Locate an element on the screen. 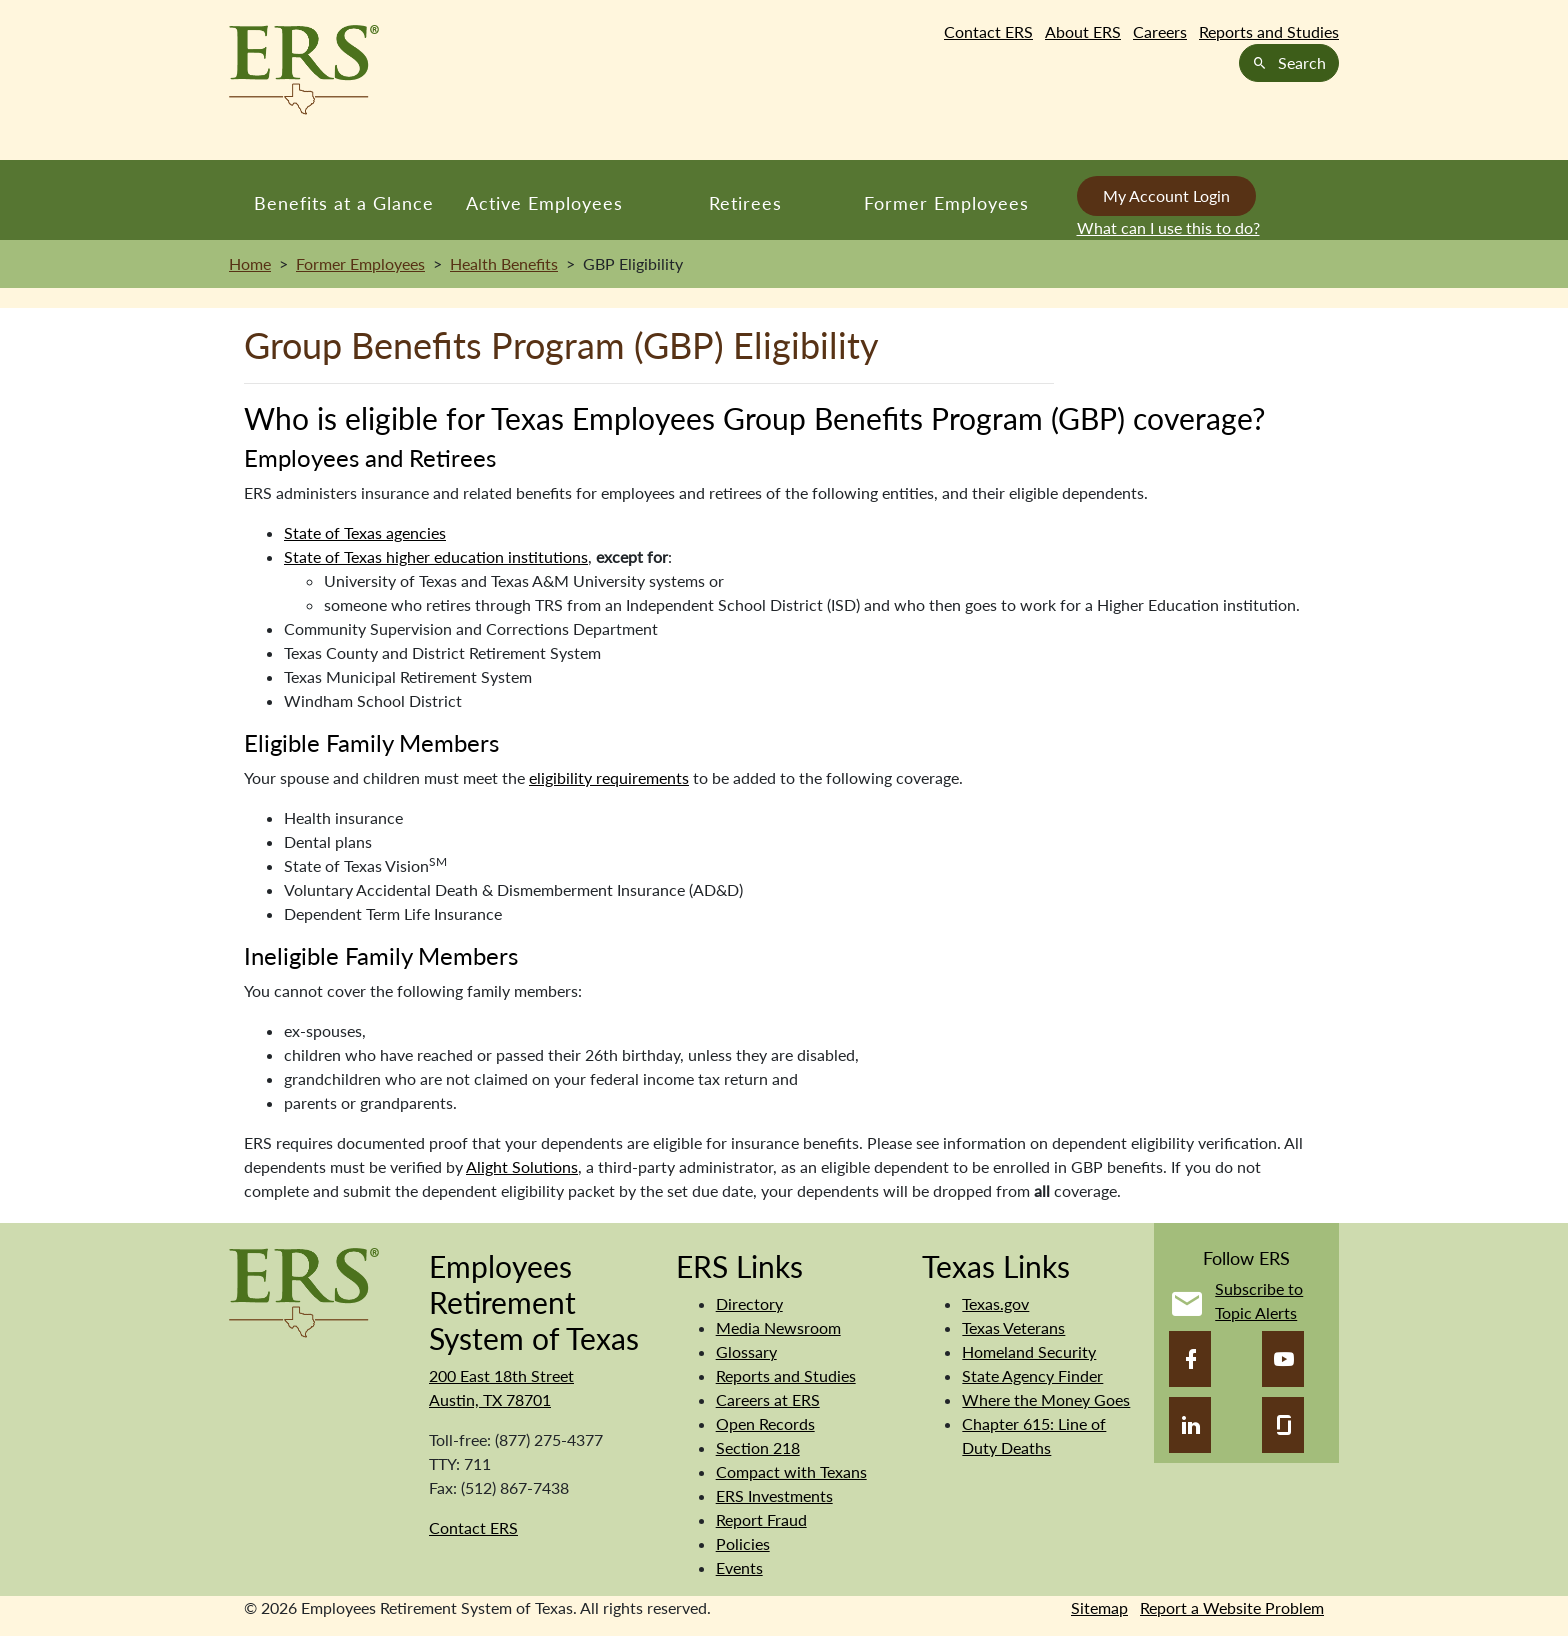 The height and width of the screenshot is (1636, 1568). Careers is located at coordinates (1160, 31).